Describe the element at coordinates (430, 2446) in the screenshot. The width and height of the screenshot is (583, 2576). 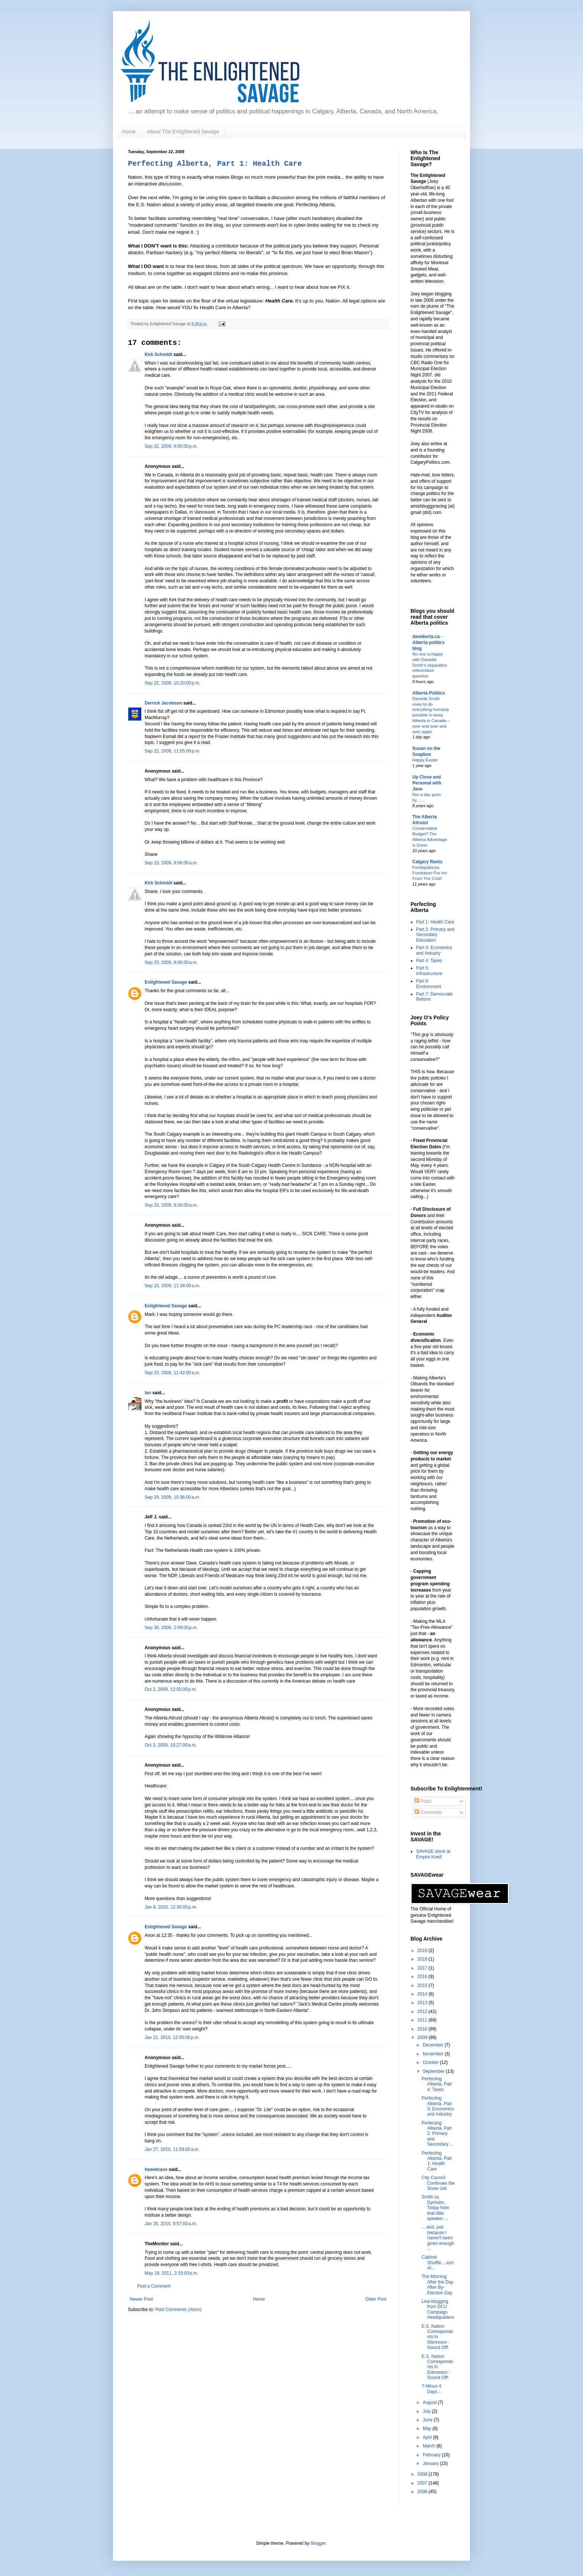
I see `March` at that location.